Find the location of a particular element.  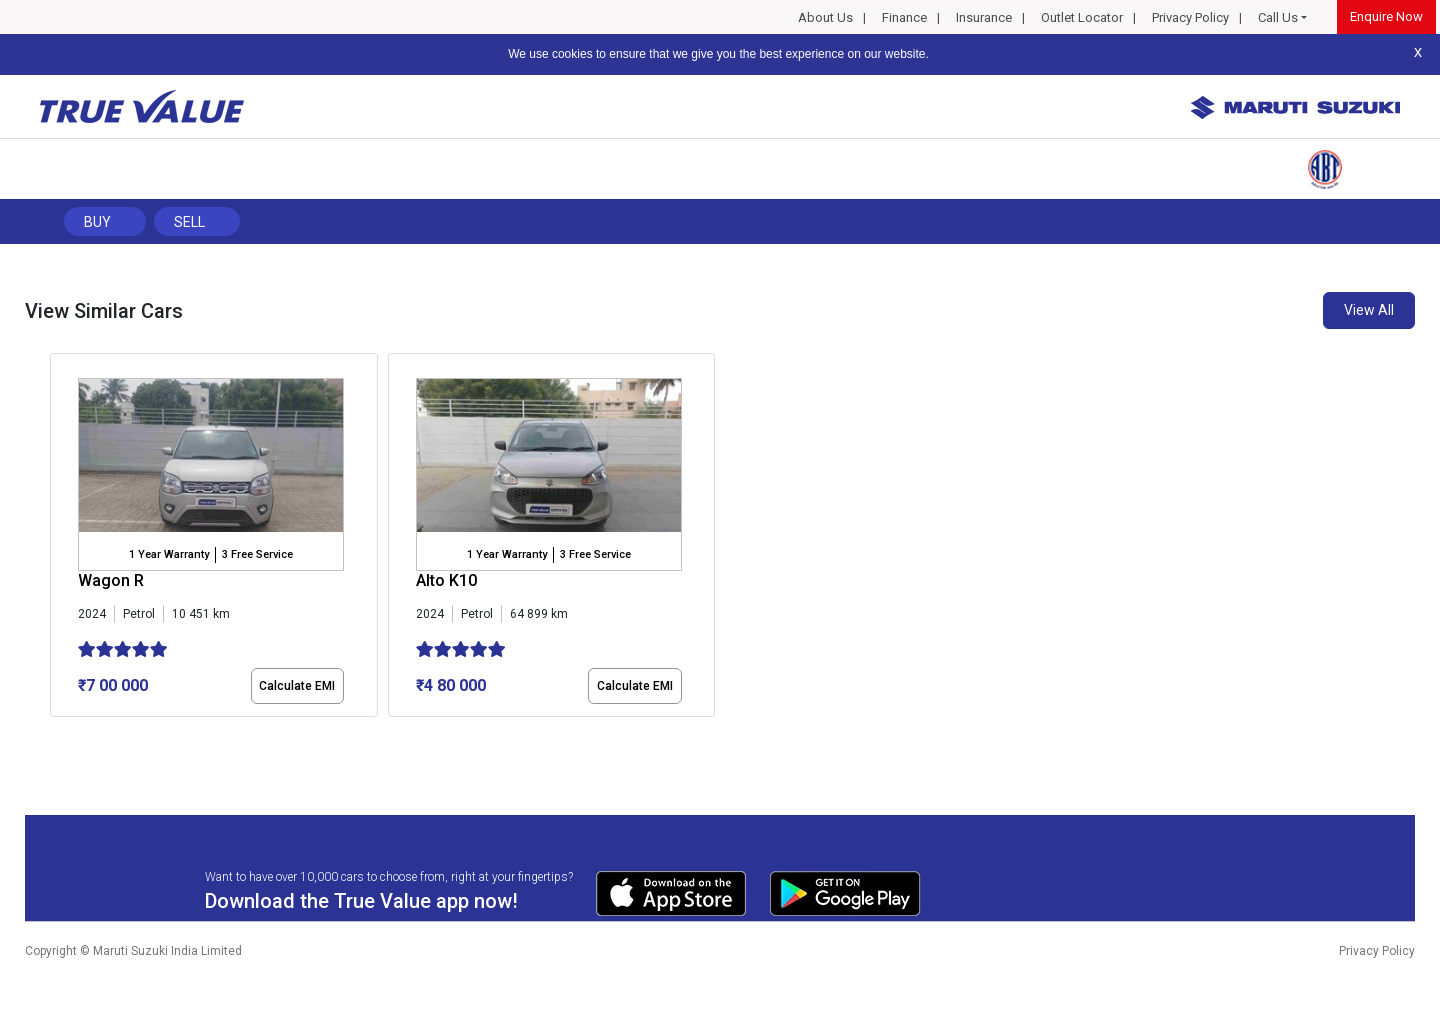

Wagon R is located at coordinates (111, 580).